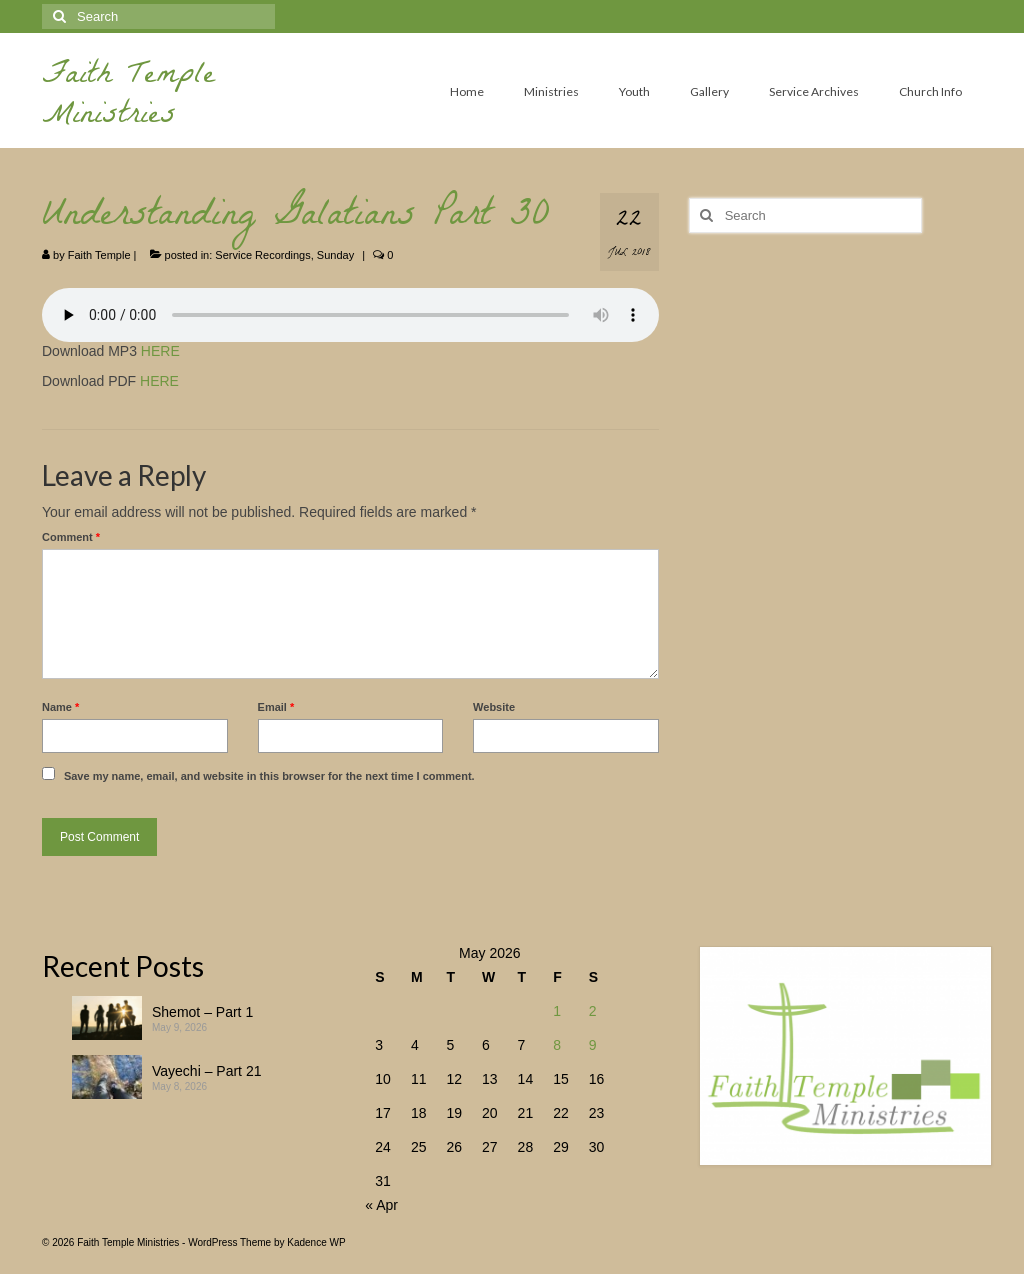  I want to click on 1 [Posts published on May 1, 2026], so click(557, 1011).